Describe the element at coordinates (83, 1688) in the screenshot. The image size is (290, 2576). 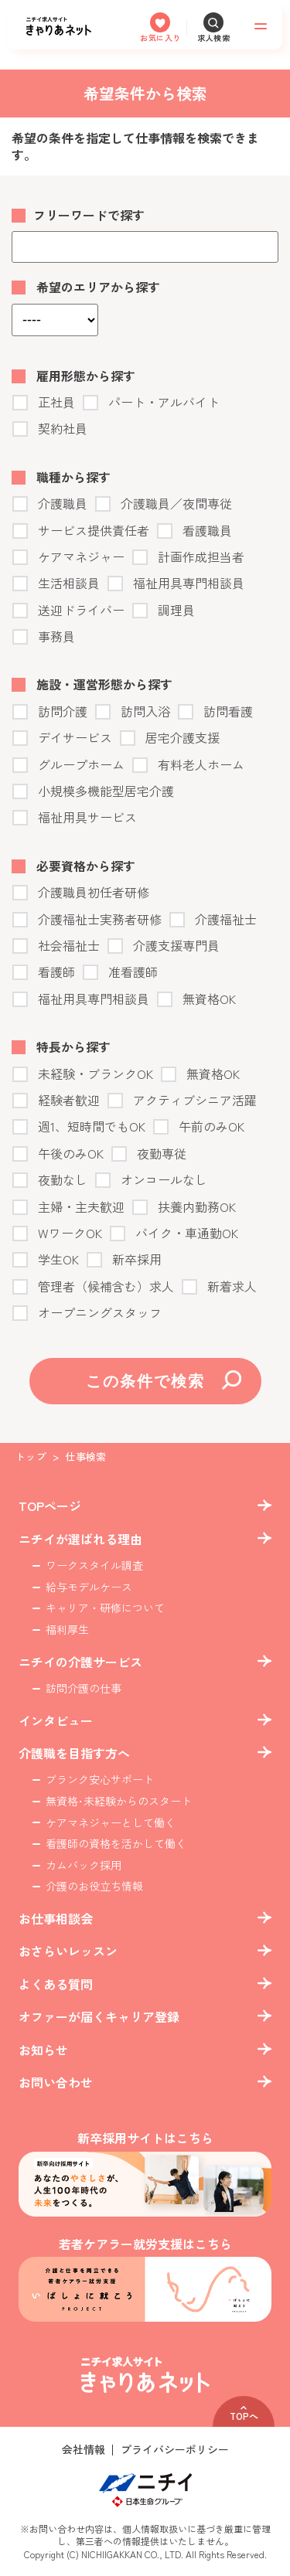
I see `訪問介護の仕事` at that location.